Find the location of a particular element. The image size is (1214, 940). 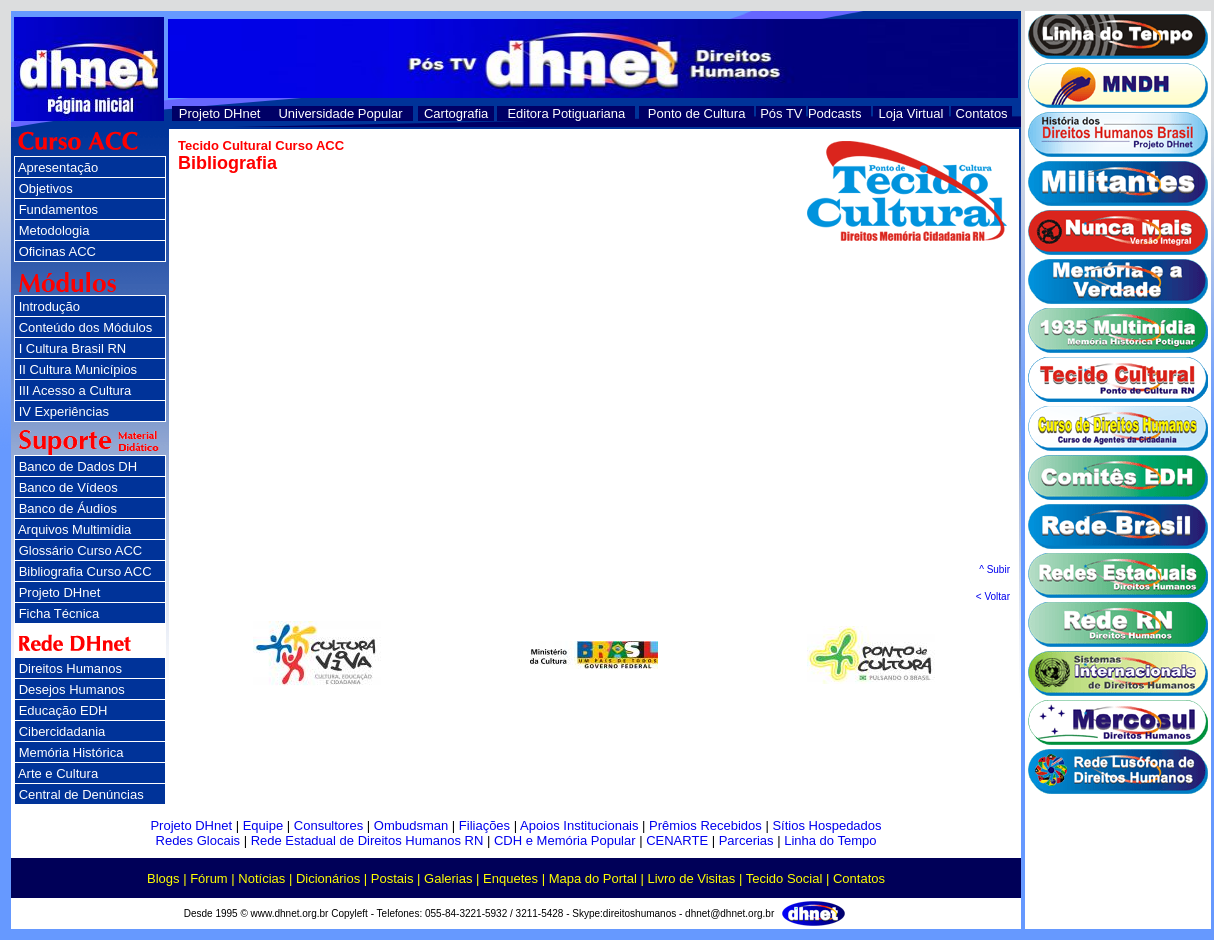

II Cultura Municípios is located at coordinates (78, 369).